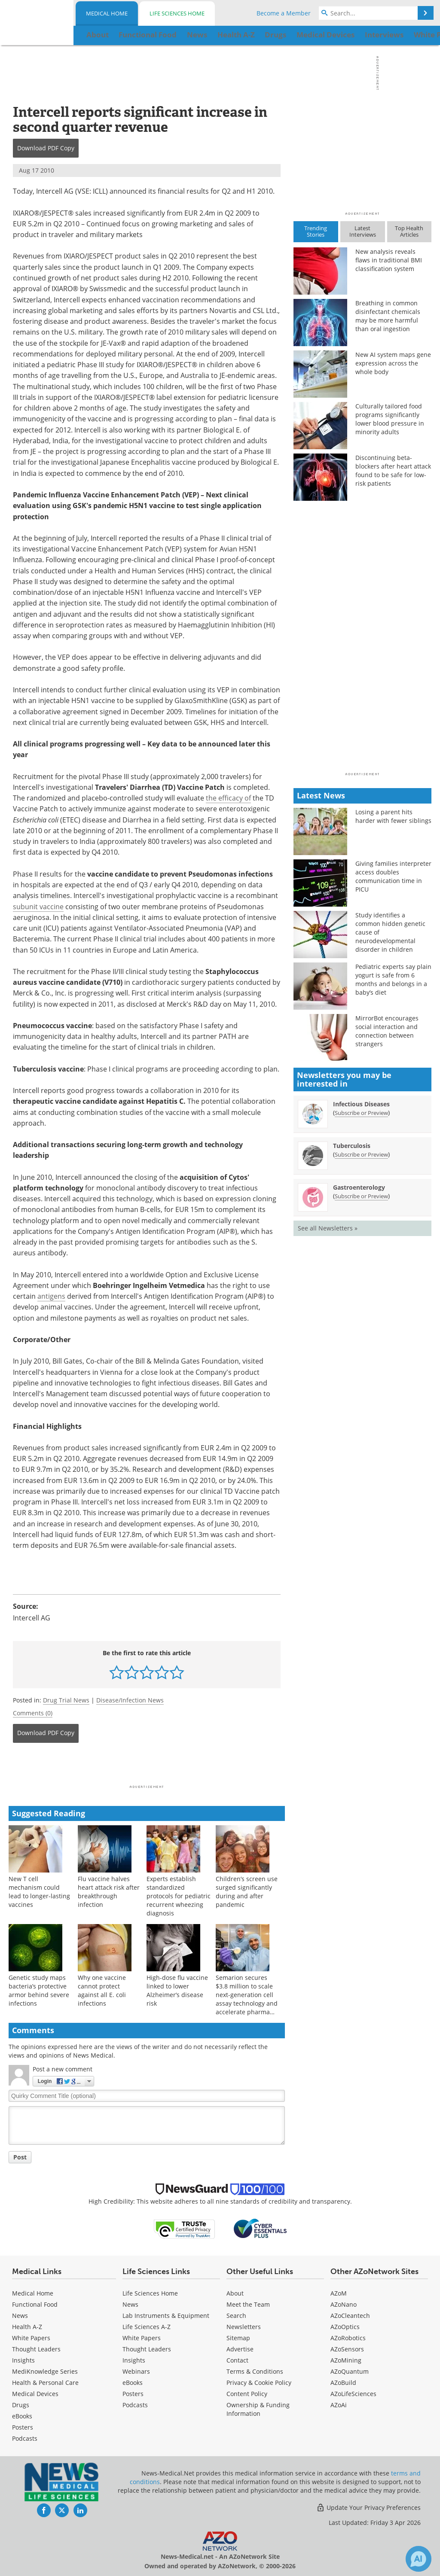 The height and width of the screenshot is (2576, 440). Describe the element at coordinates (390, 932) in the screenshot. I see `Study identifies a common hidden genetic cause of neurodevelopmental disorder in children` at that location.